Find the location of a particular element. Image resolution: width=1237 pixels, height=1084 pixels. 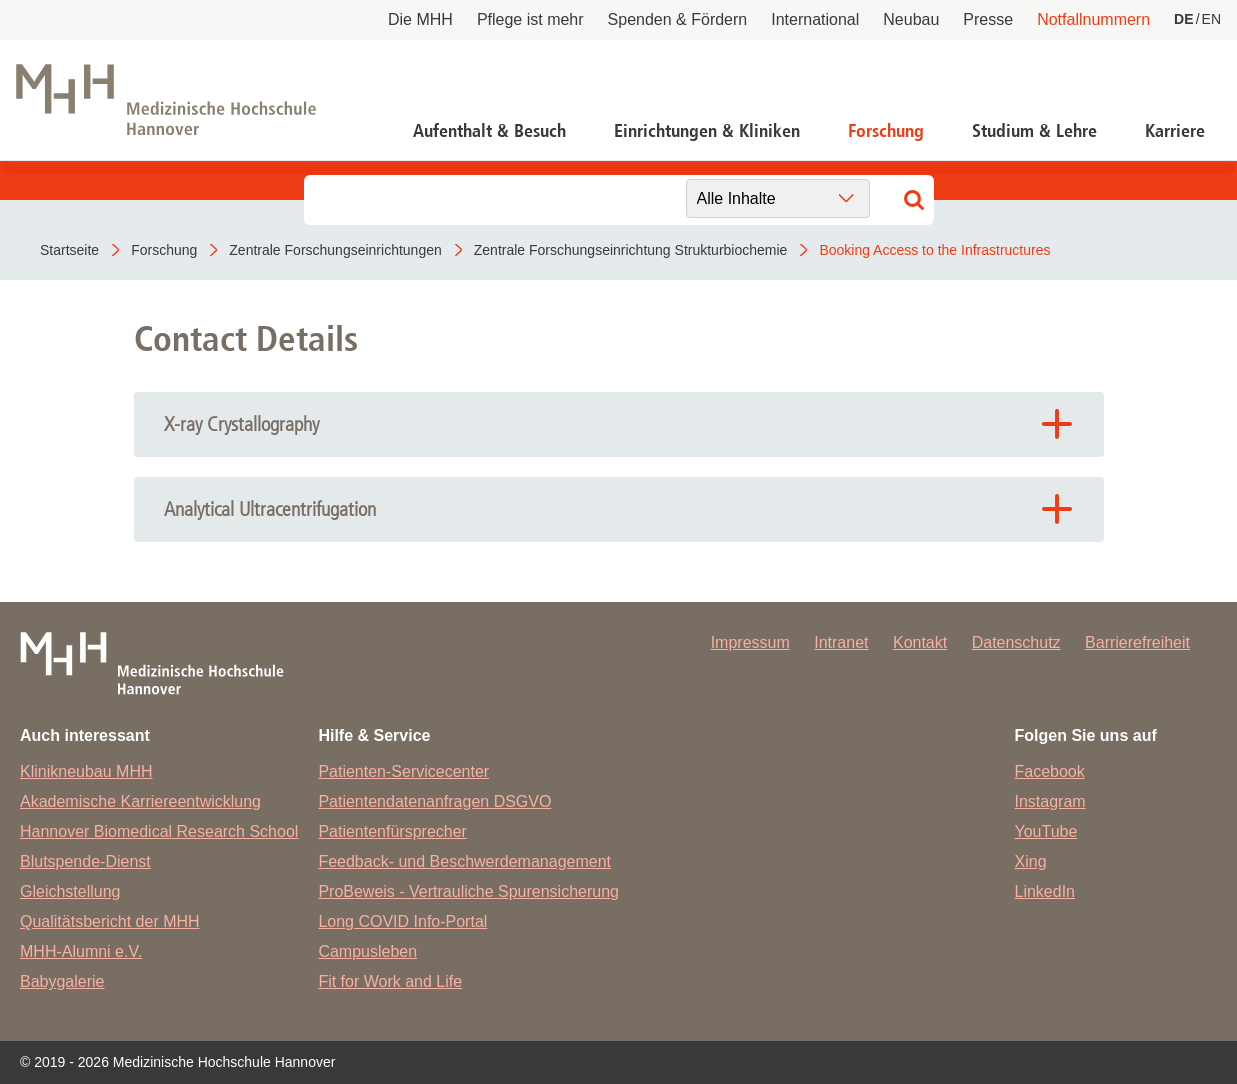

Intranet is located at coordinates (841, 642).